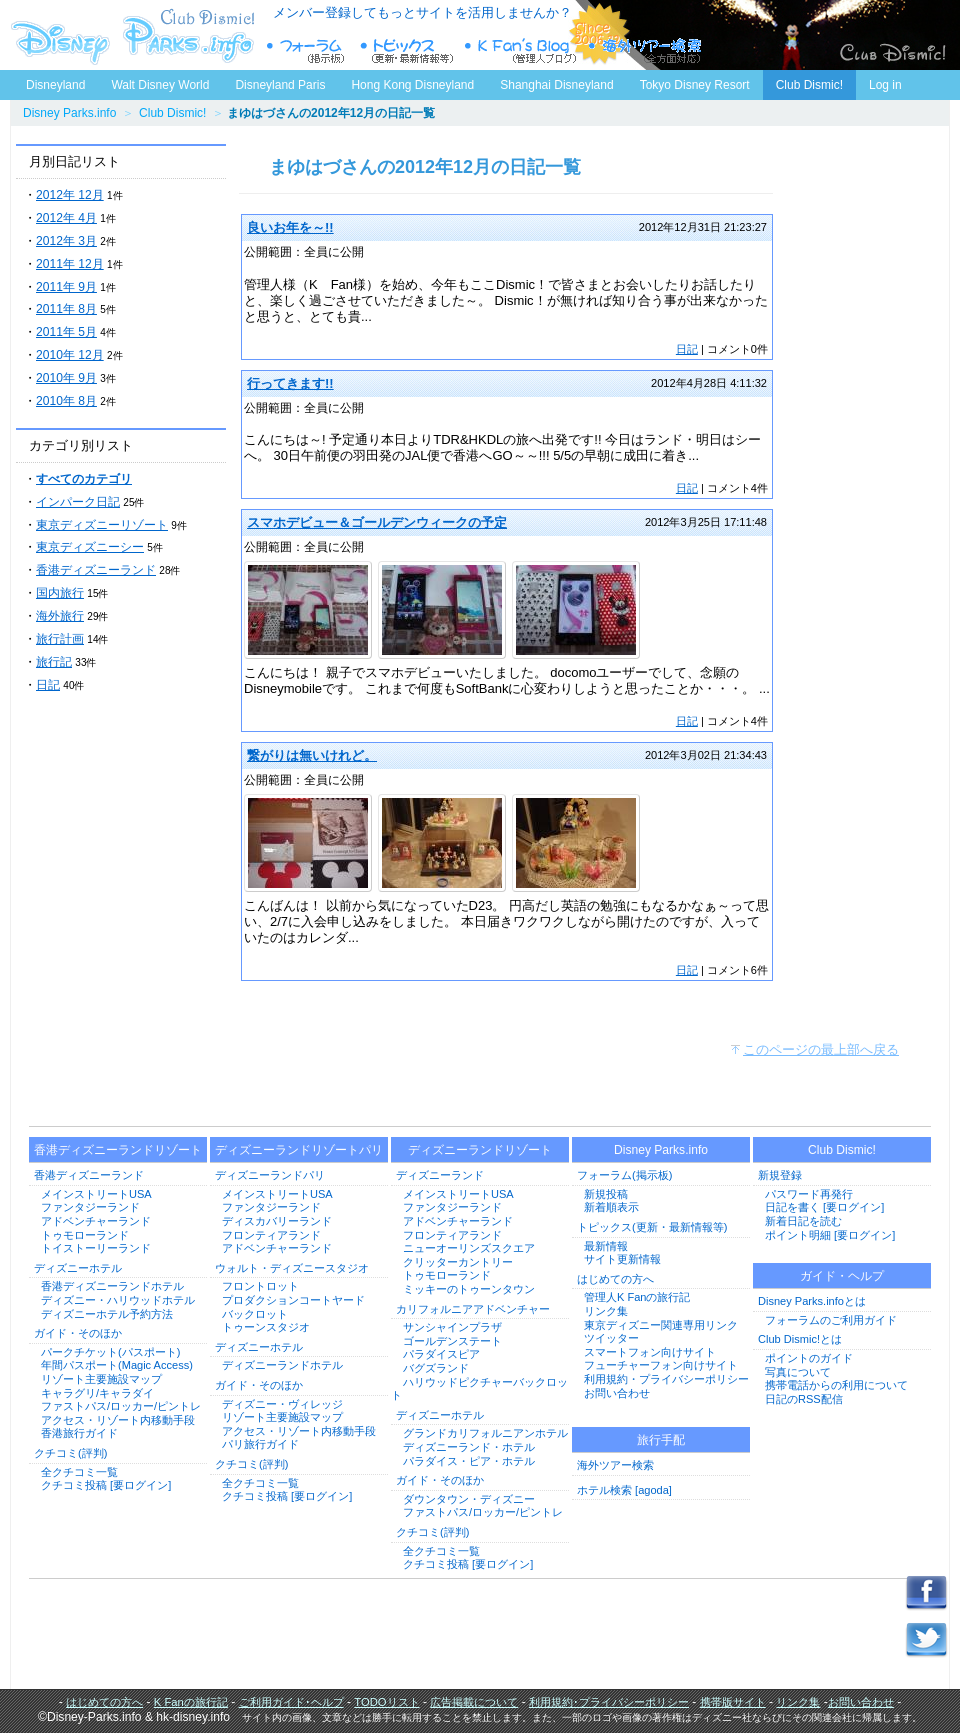 The height and width of the screenshot is (1733, 960). Describe the element at coordinates (79, 1433) in the screenshot. I see `香港旅行ガイド` at that location.